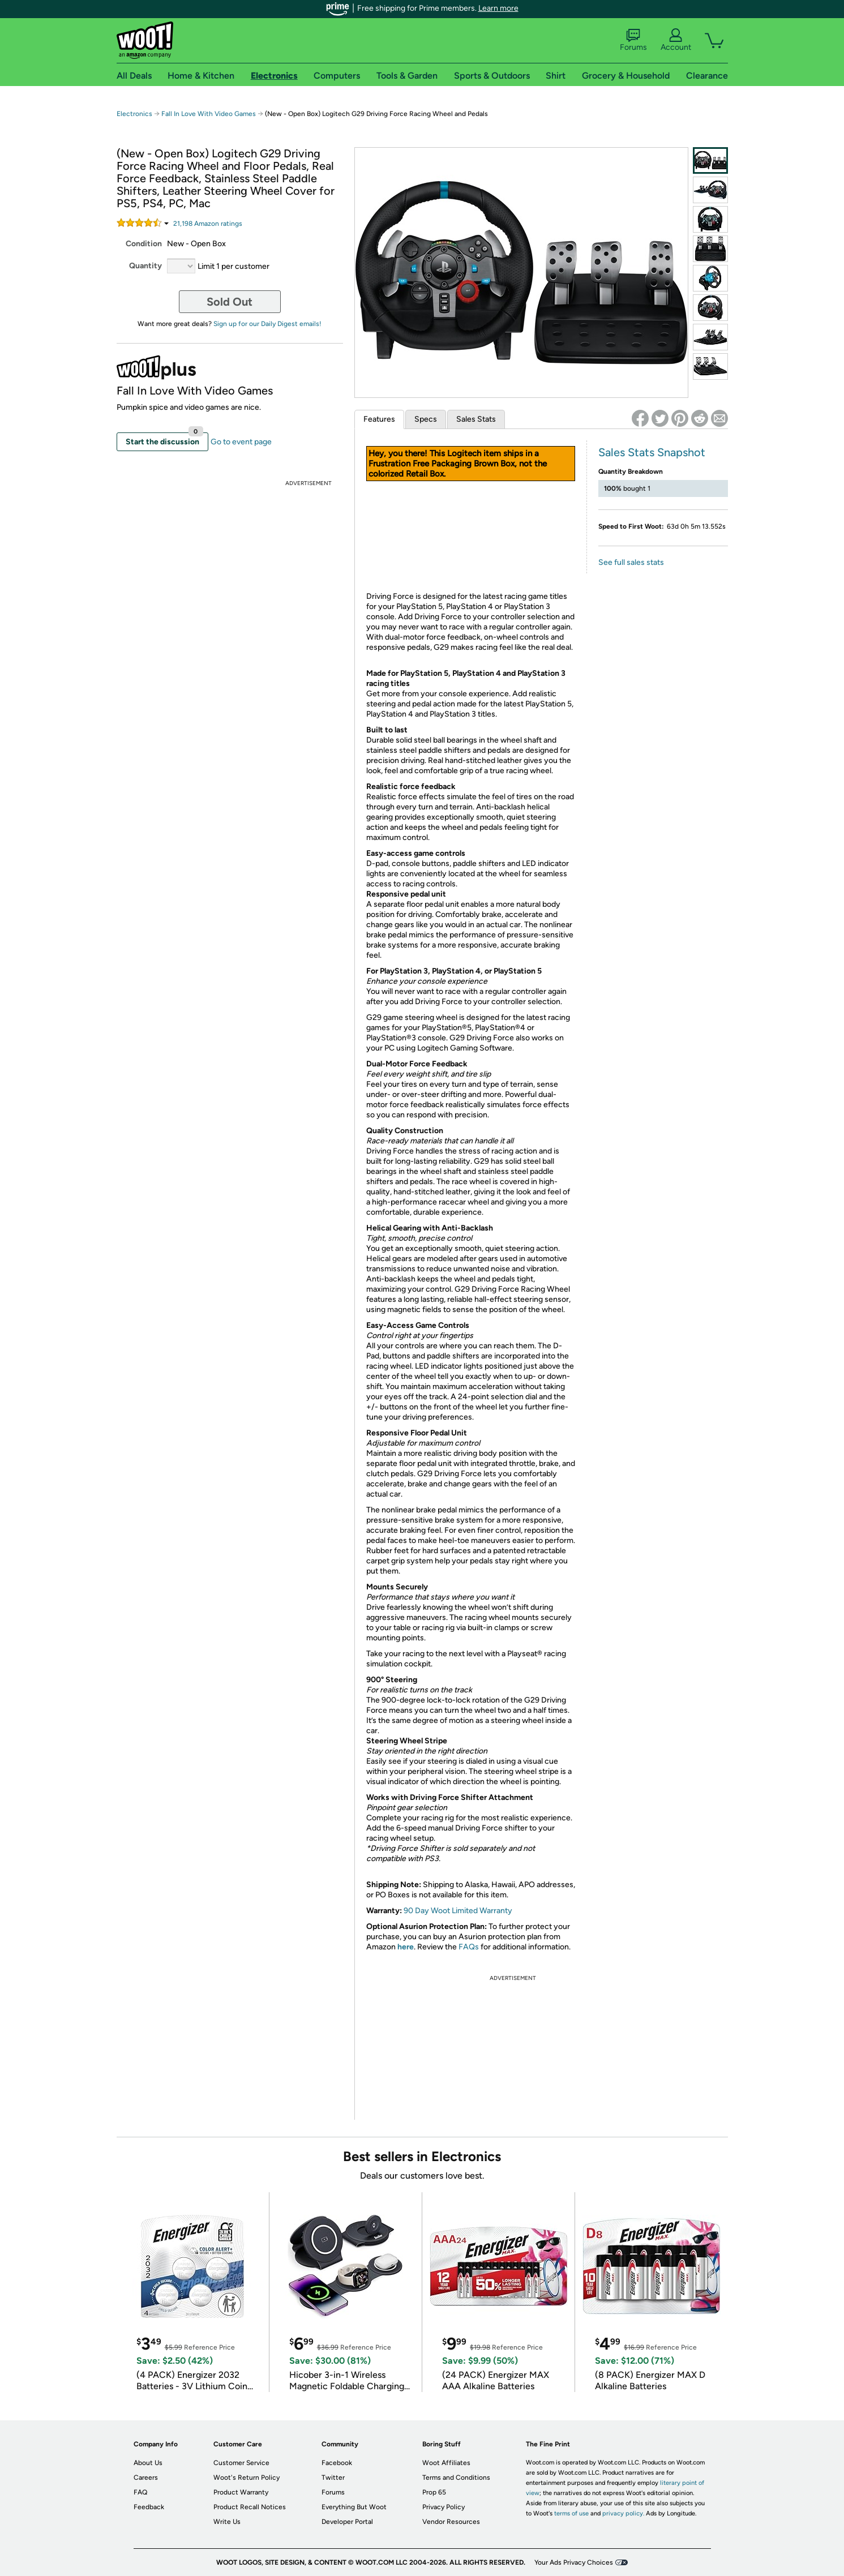 The image size is (844, 2576). What do you see at coordinates (144, 243) in the screenshot?
I see `Condition` at bounding box center [144, 243].